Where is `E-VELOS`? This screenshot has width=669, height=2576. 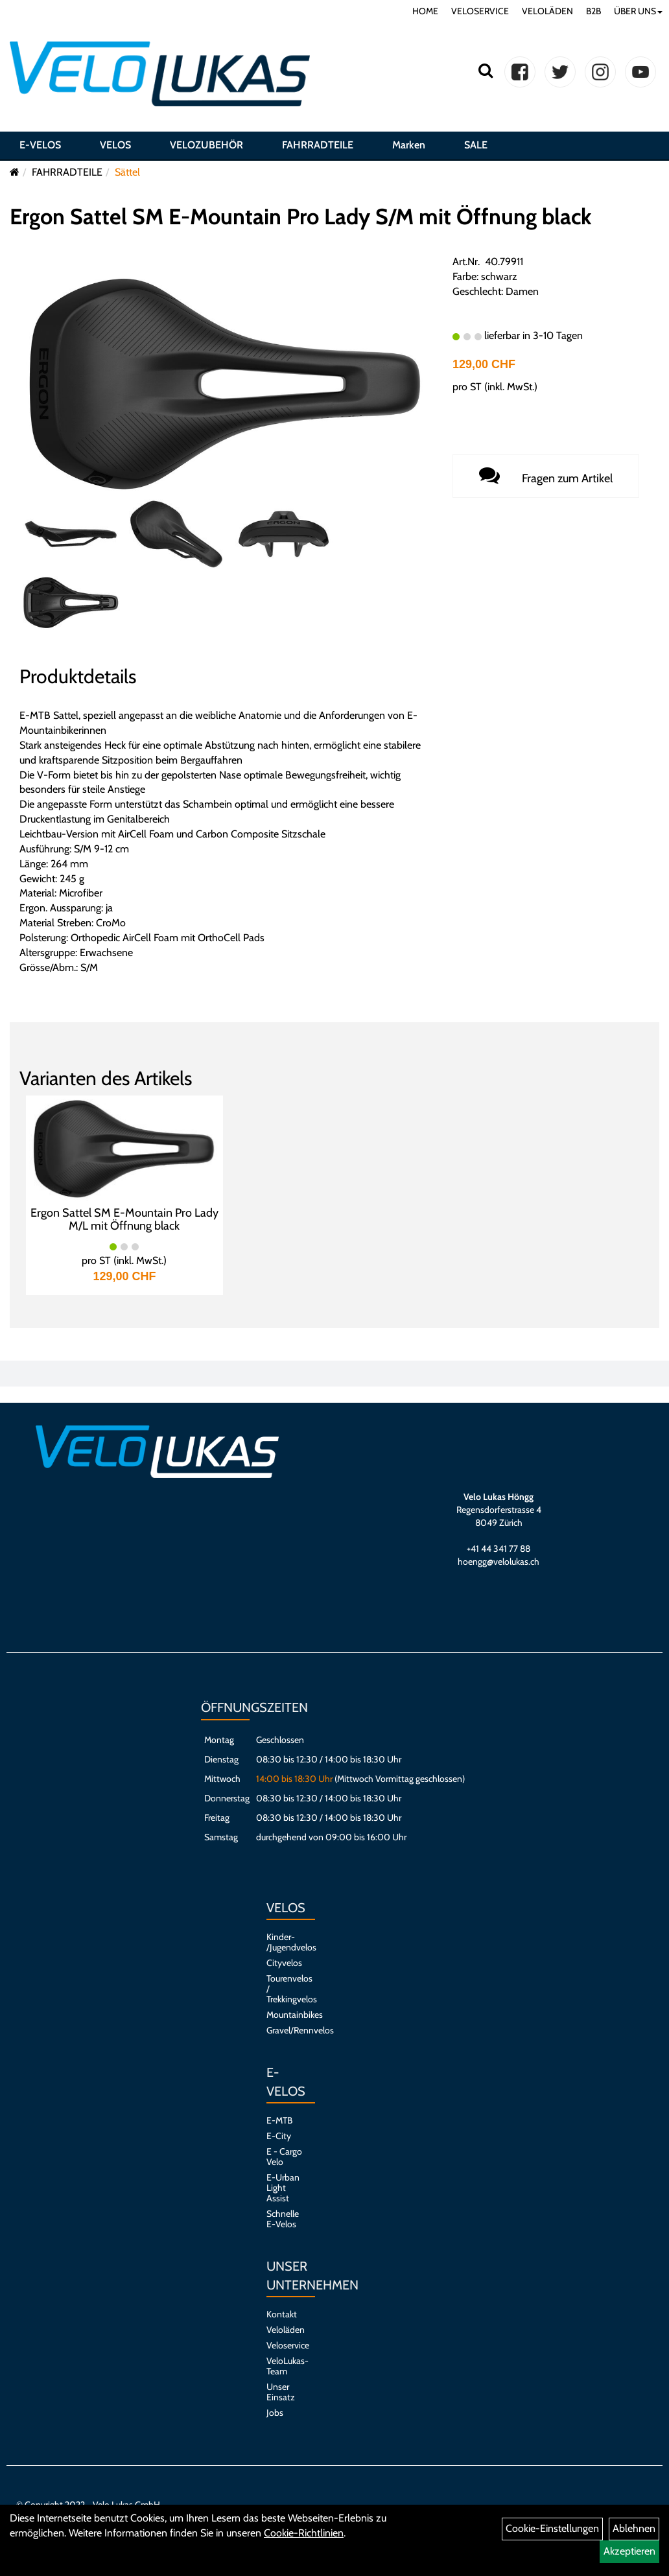
E-VELOS is located at coordinates (40, 145).